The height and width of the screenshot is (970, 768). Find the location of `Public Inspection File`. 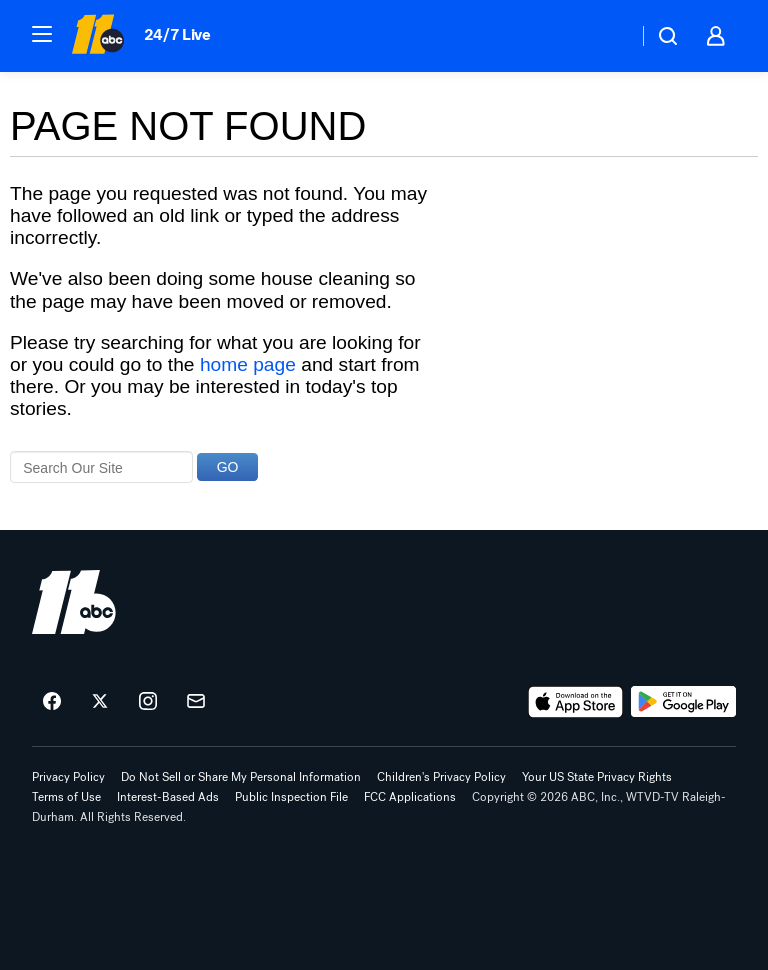

Public Inspection File is located at coordinates (291, 797).